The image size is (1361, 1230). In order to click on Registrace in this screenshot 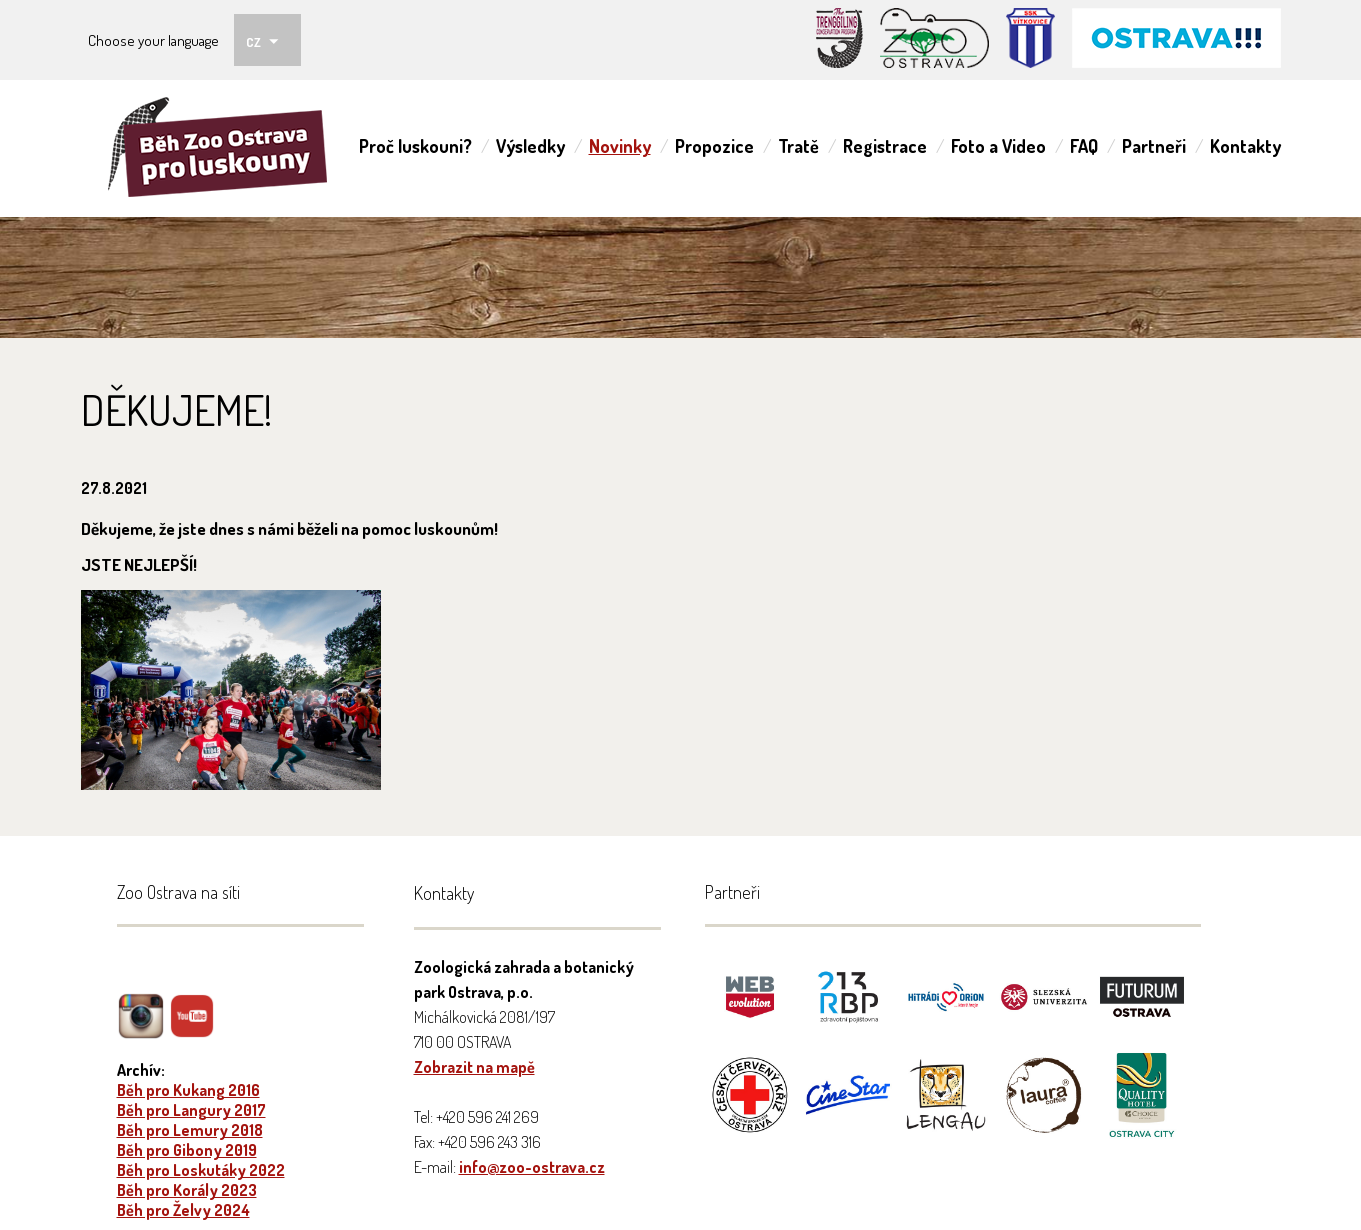, I will do `click(885, 146)`.